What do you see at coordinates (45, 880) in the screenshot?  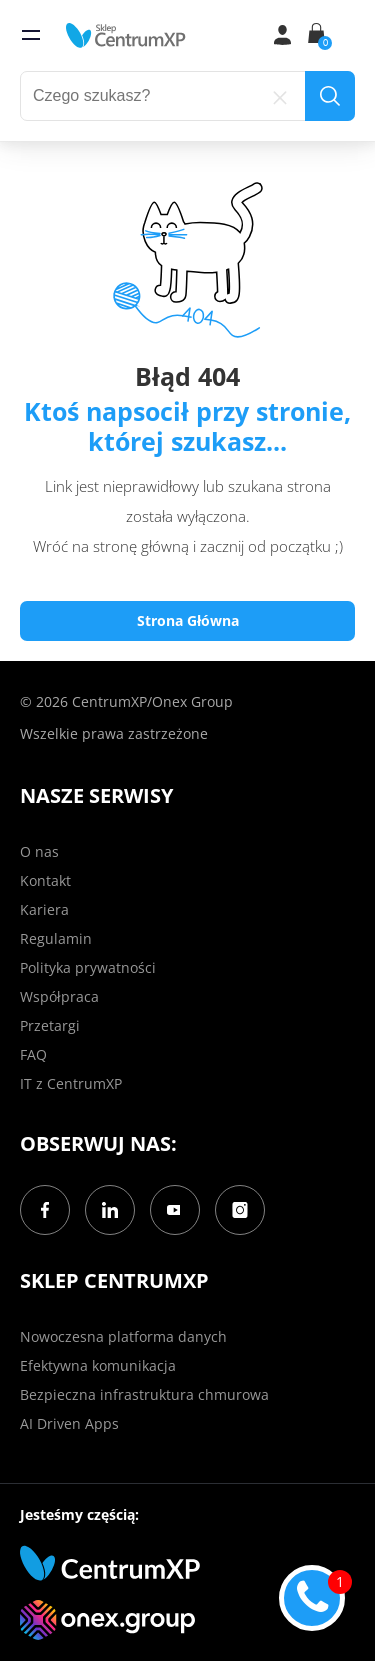 I see `Kontakt` at bounding box center [45, 880].